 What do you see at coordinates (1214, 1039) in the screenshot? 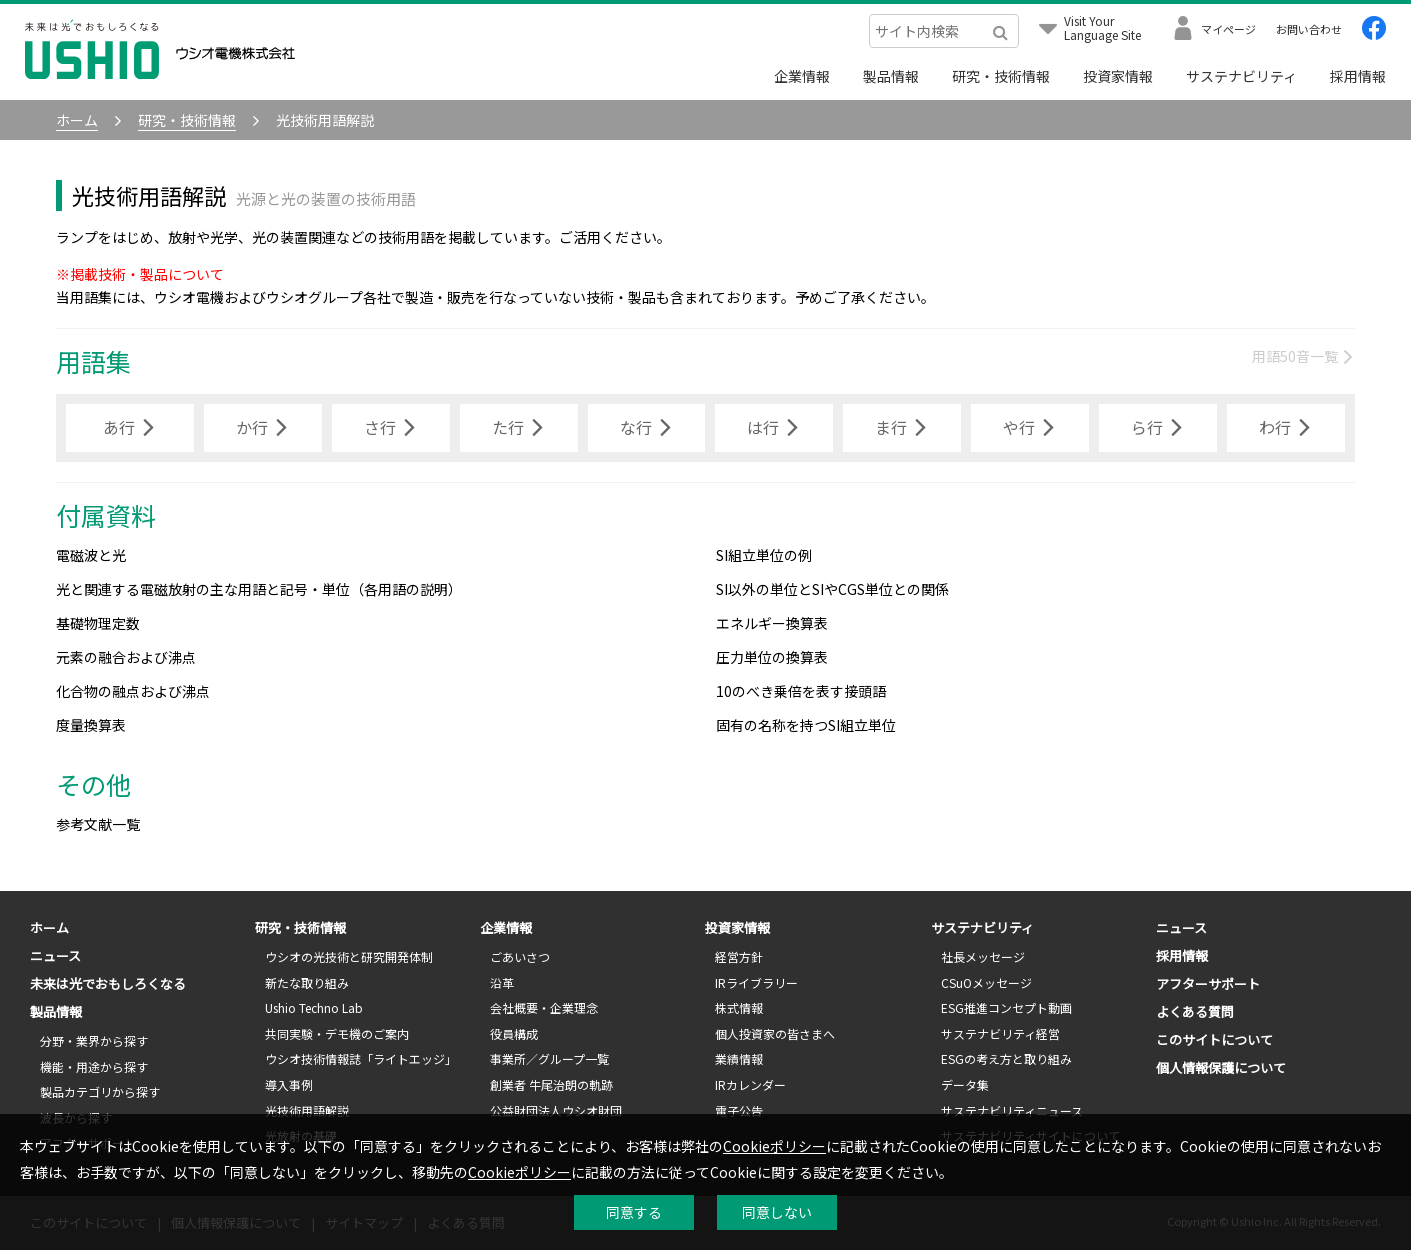
I see `このサイトについて` at bounding box center [1214, 1039].